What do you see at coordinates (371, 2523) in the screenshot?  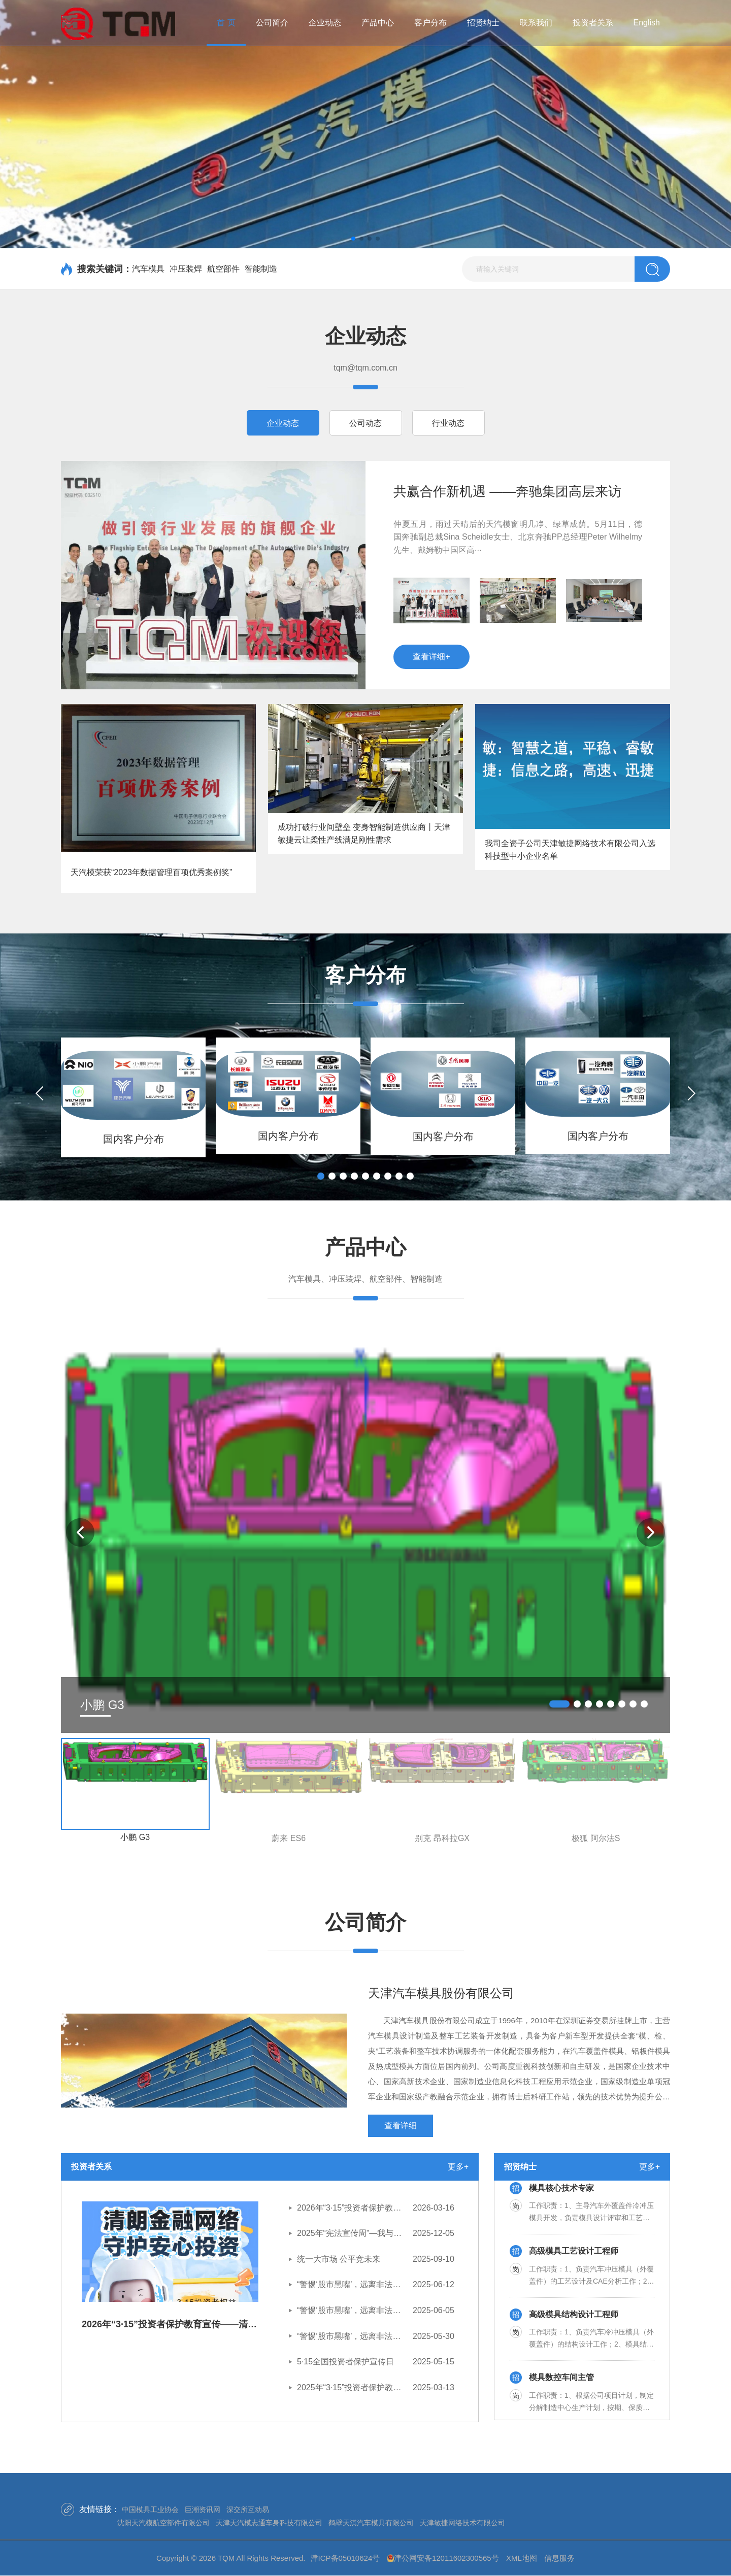 I see `鹤壁天淇汽车模具有限公司` at bounding box center [371, 2523].